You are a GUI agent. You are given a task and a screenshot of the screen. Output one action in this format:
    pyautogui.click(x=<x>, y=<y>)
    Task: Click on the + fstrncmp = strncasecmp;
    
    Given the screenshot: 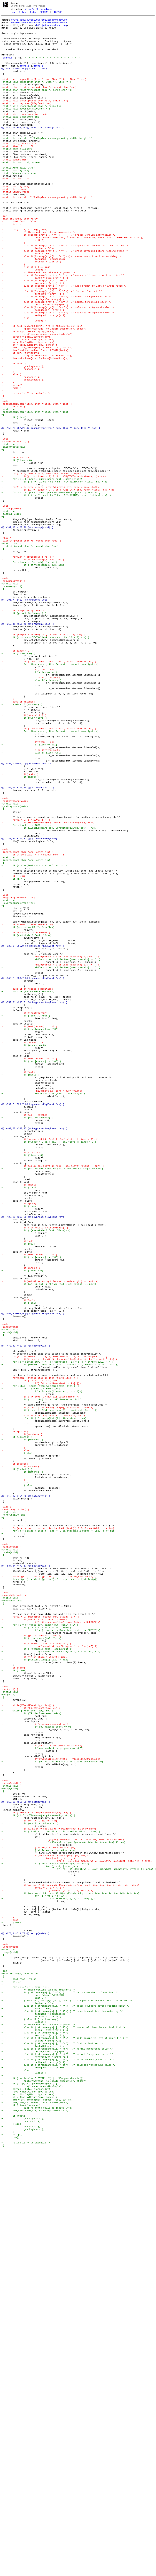 What is the action you would take?
    pyautogui.click(x=34, y=2414)
    